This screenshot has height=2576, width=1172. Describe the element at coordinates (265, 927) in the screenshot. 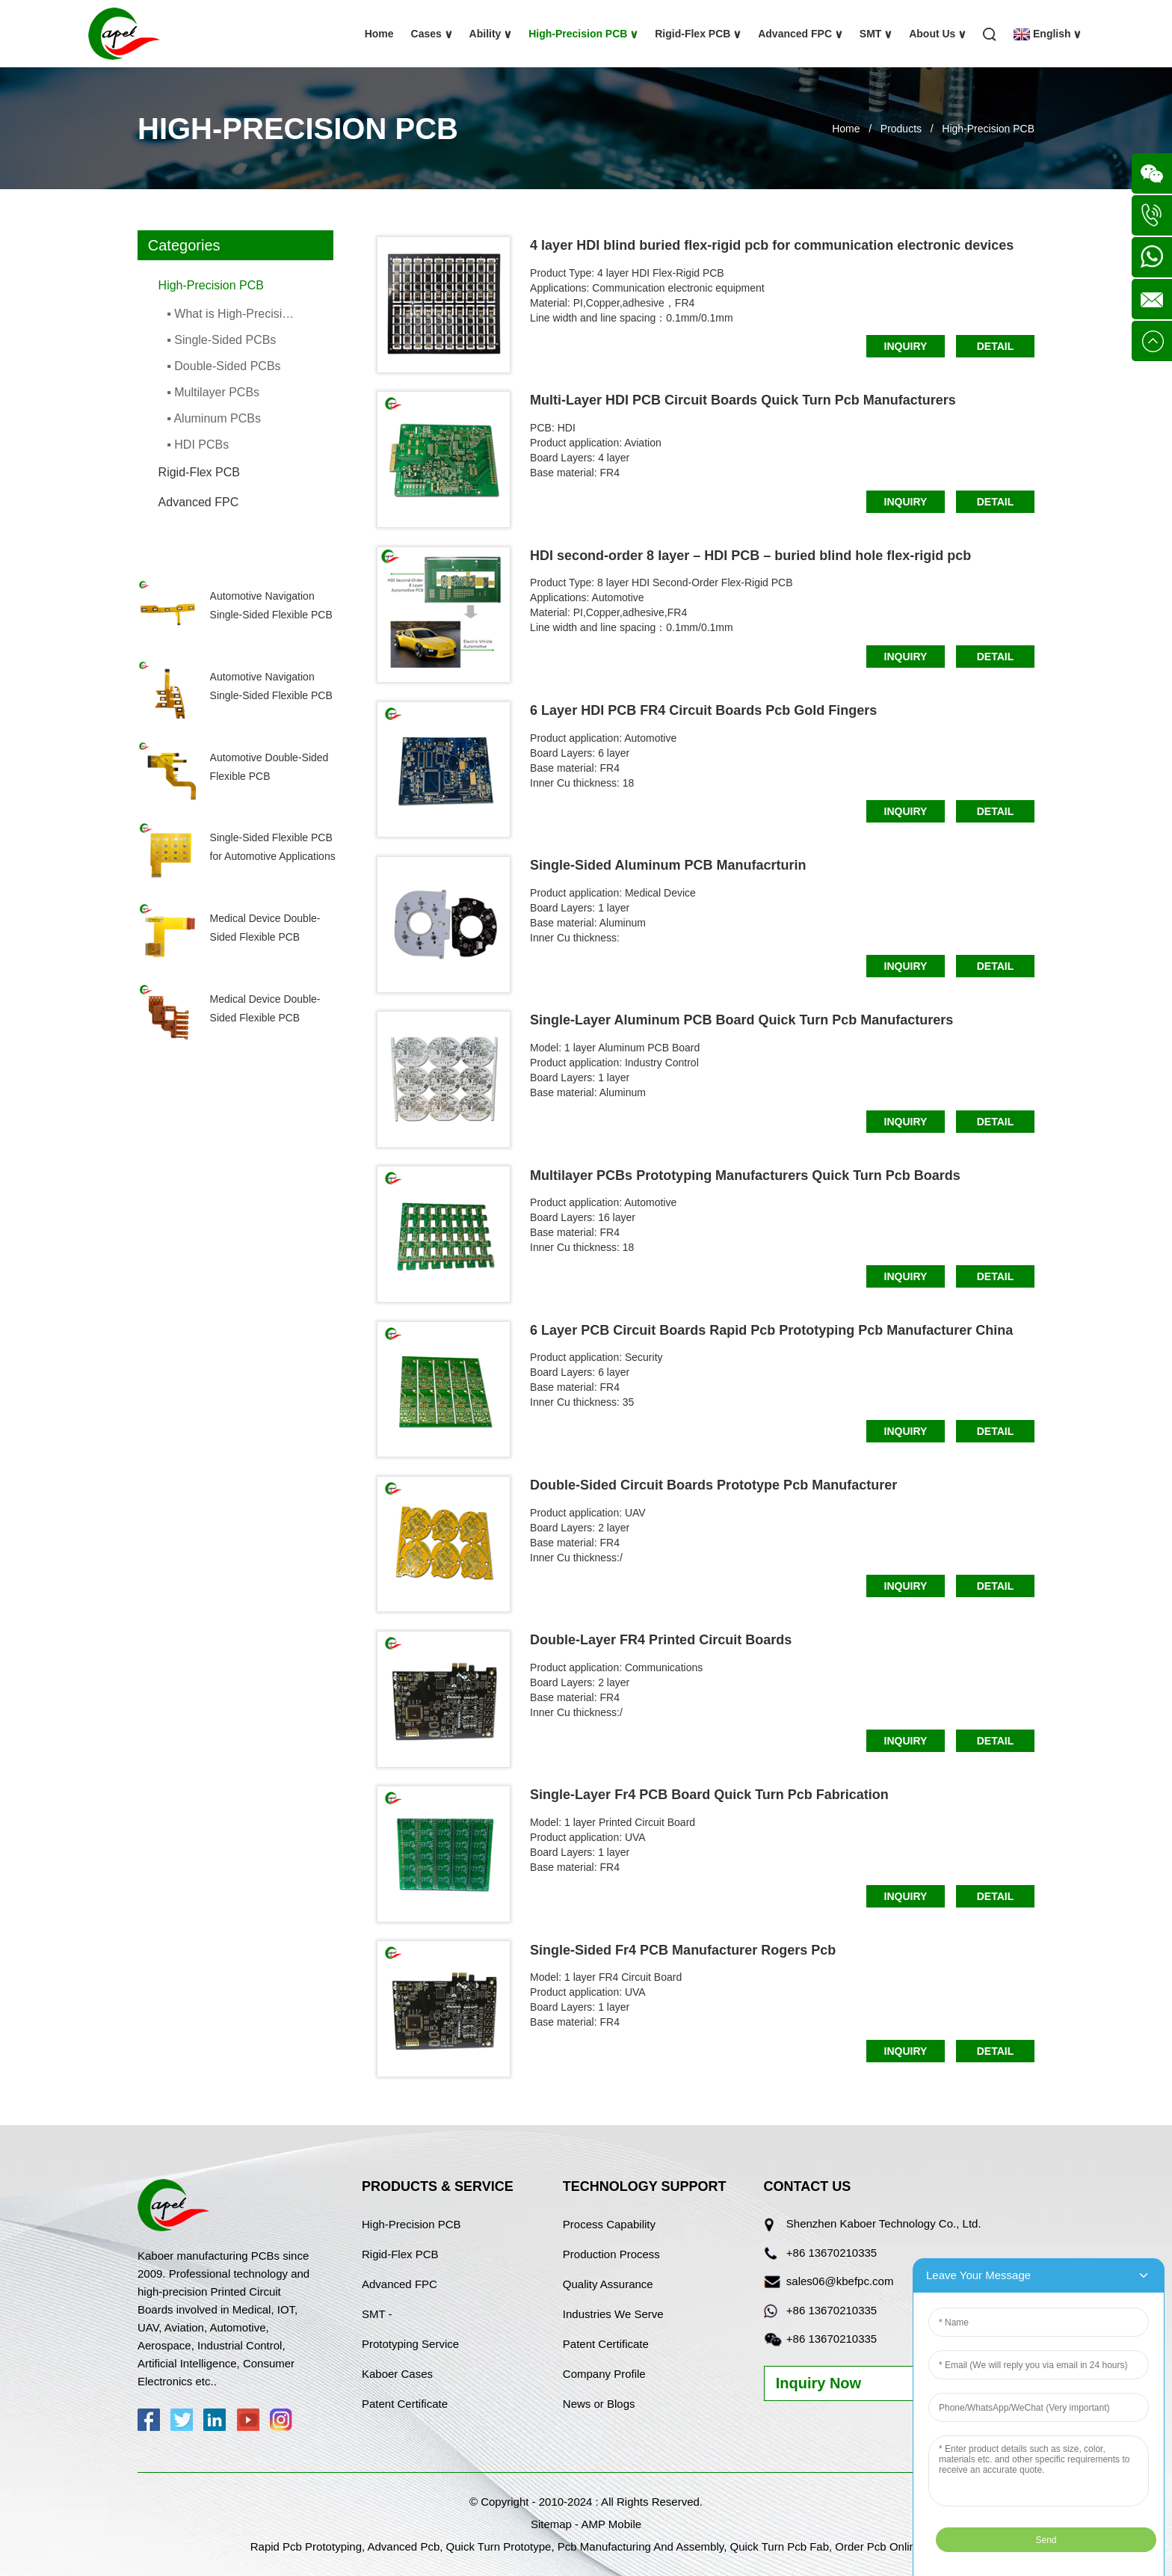

I see `Medical Device Double-Sided Flexible PCB` at that location.